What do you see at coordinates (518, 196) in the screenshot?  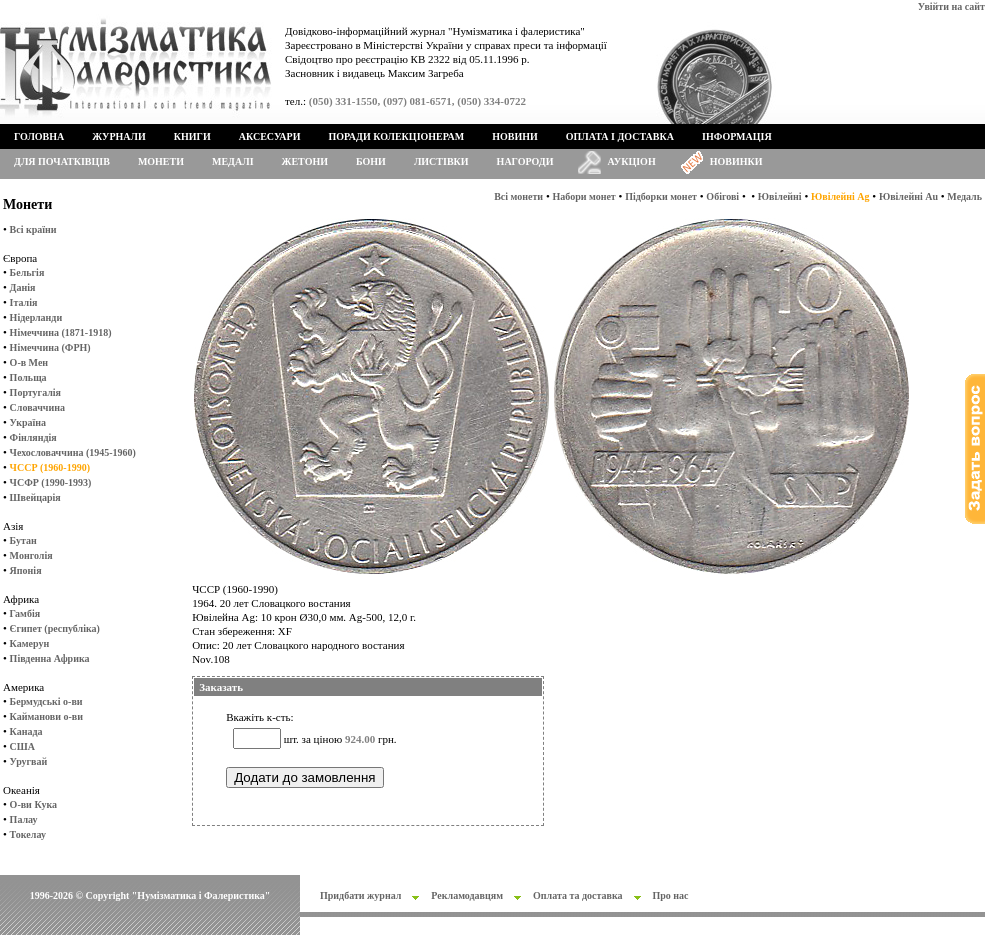 I see `Всі монети` at bounding box center [518, 196].